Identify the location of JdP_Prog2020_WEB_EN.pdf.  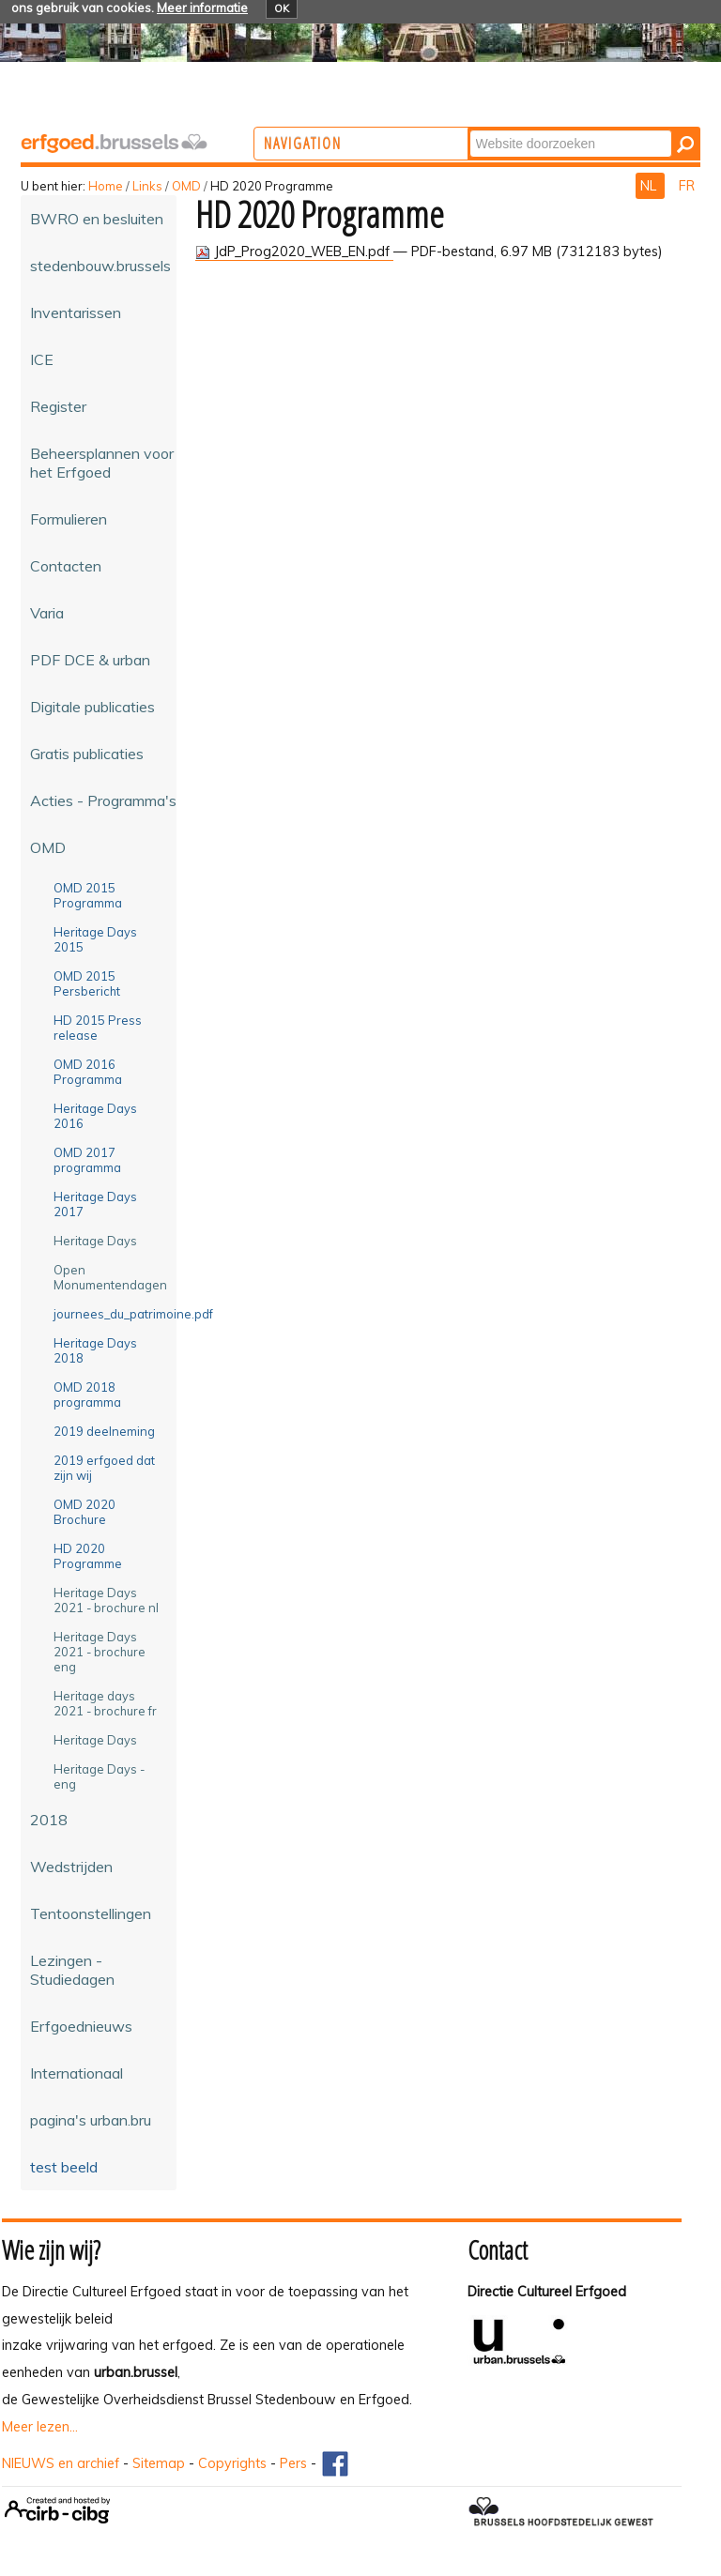
(294, 251).